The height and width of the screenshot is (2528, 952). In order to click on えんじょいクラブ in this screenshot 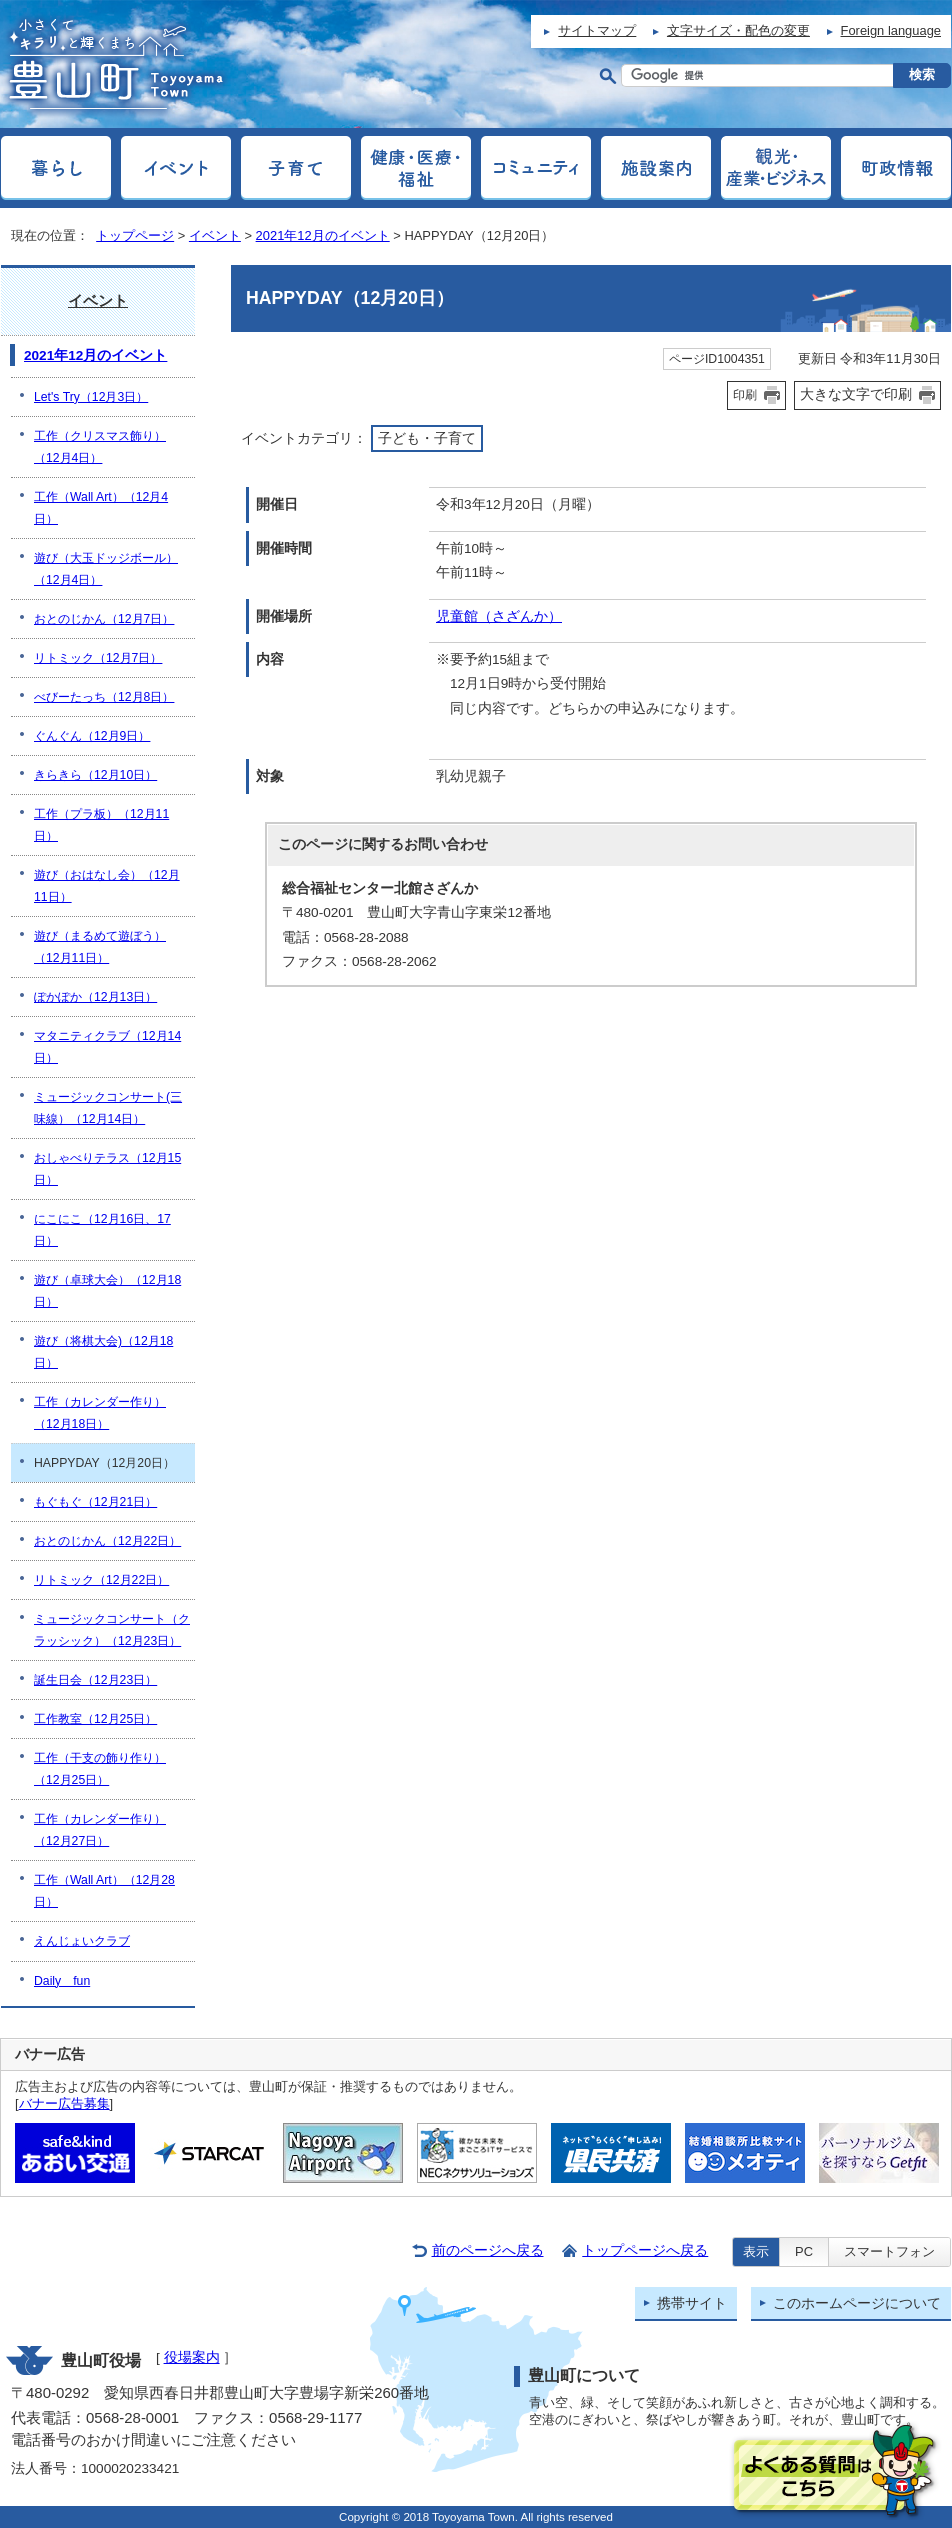, I will do `click(82, 1941)`.